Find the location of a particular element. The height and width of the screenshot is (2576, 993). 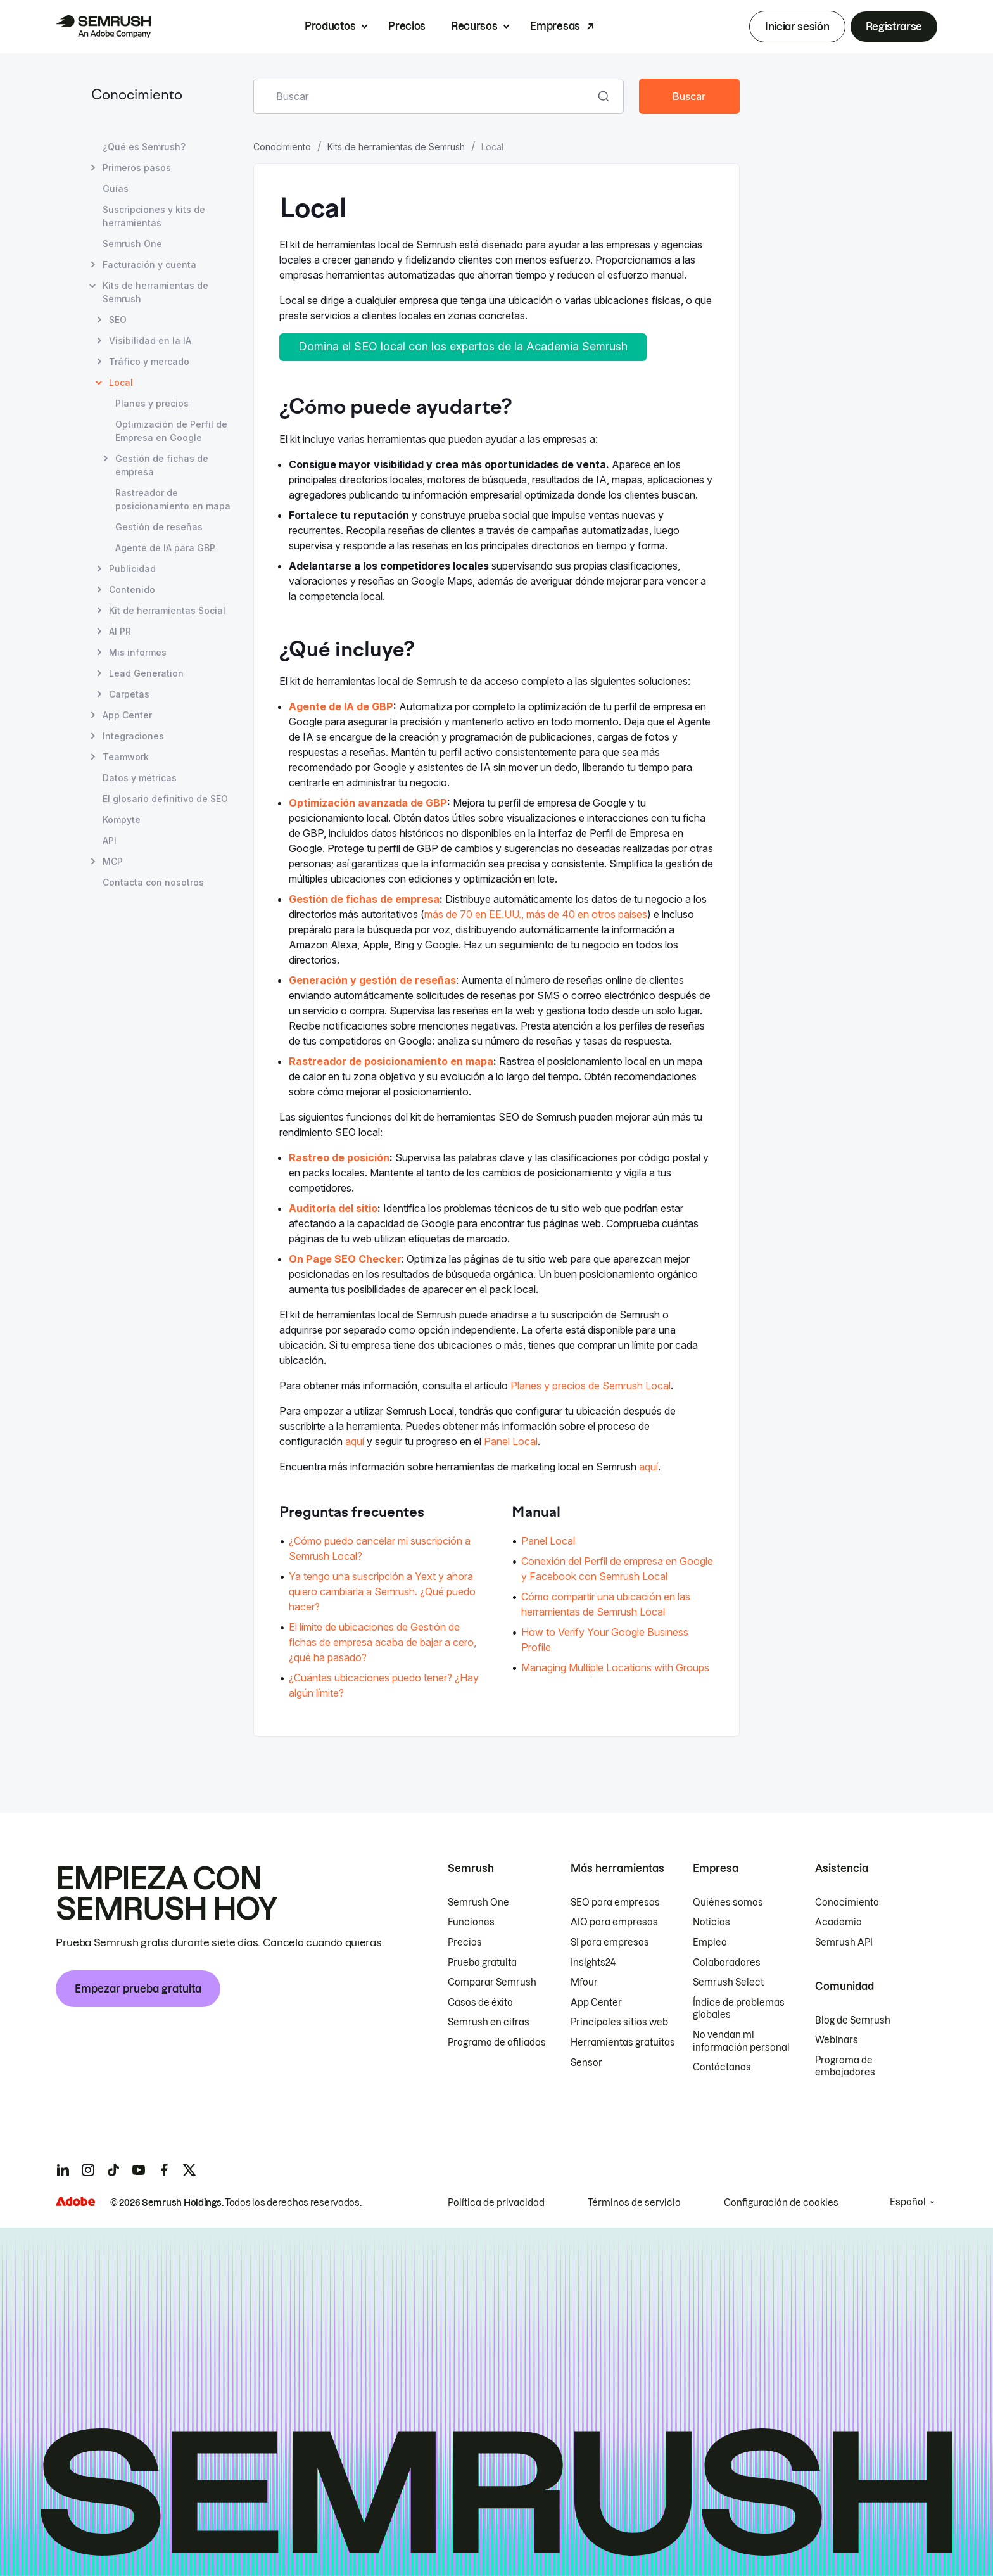

Empezar prueba gratuita is located at coordinates (138, 1988).